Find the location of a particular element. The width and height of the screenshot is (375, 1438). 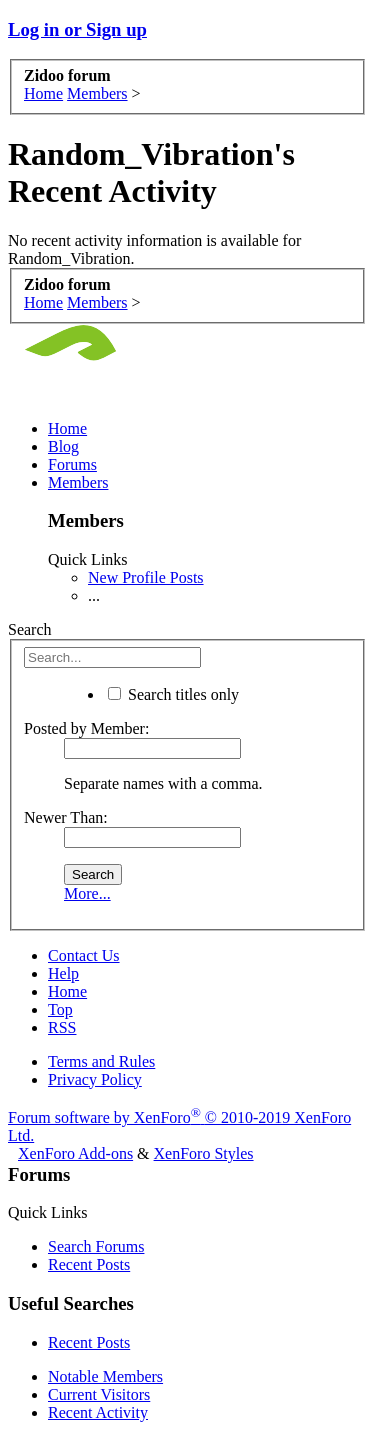

Recent Posts is located at coordinates (89, 1264).